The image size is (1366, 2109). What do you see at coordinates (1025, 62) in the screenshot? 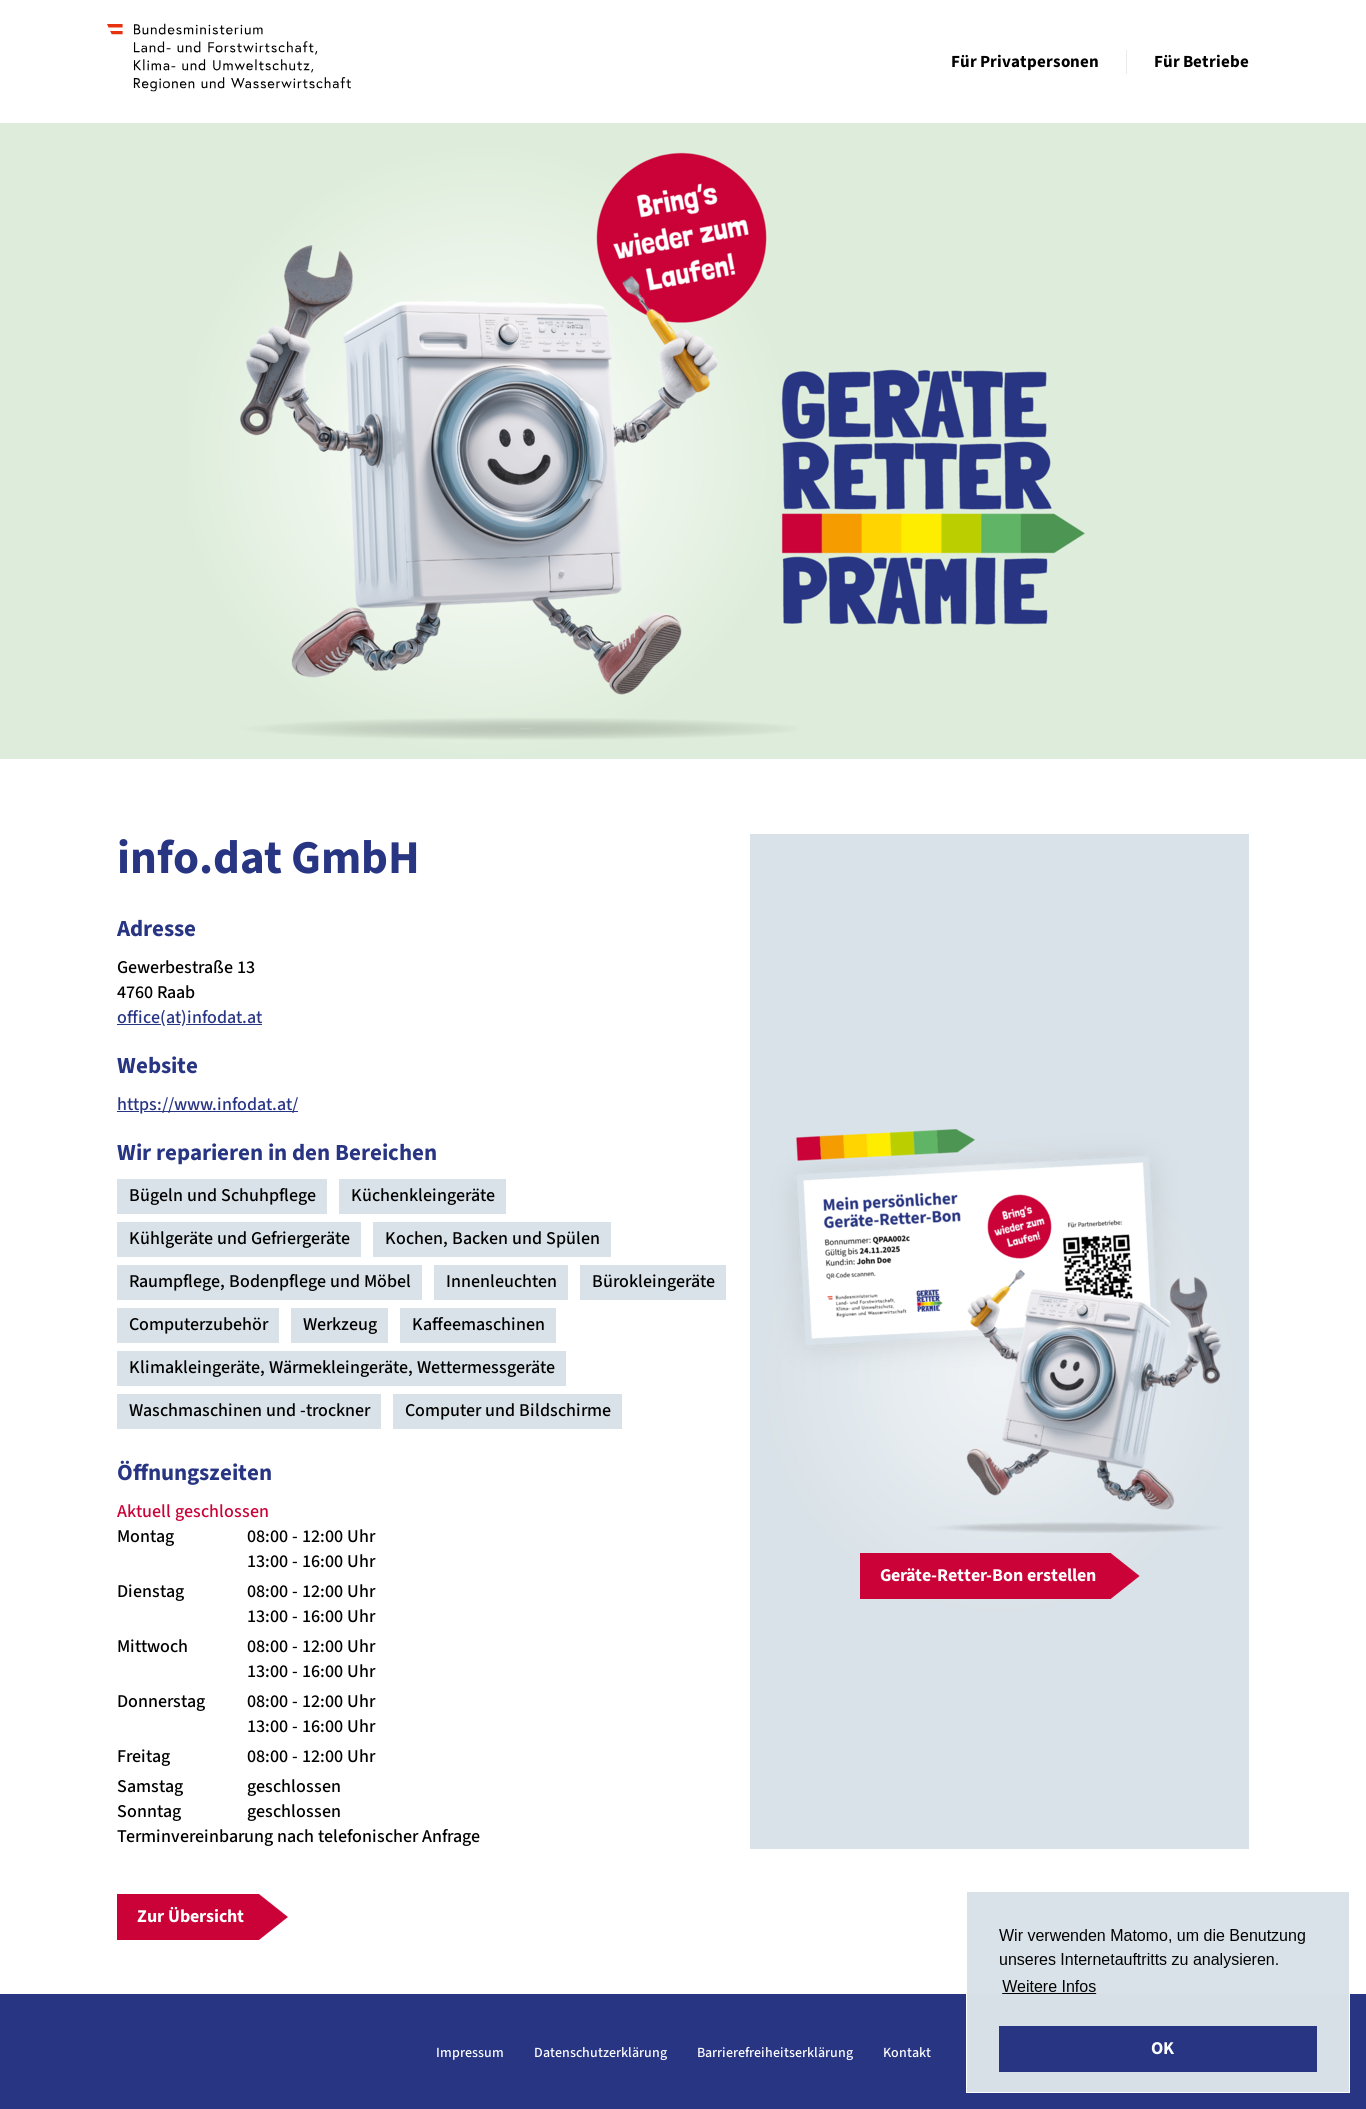
I see `Für Privatpersonen` at bounding box center [1025, 62].